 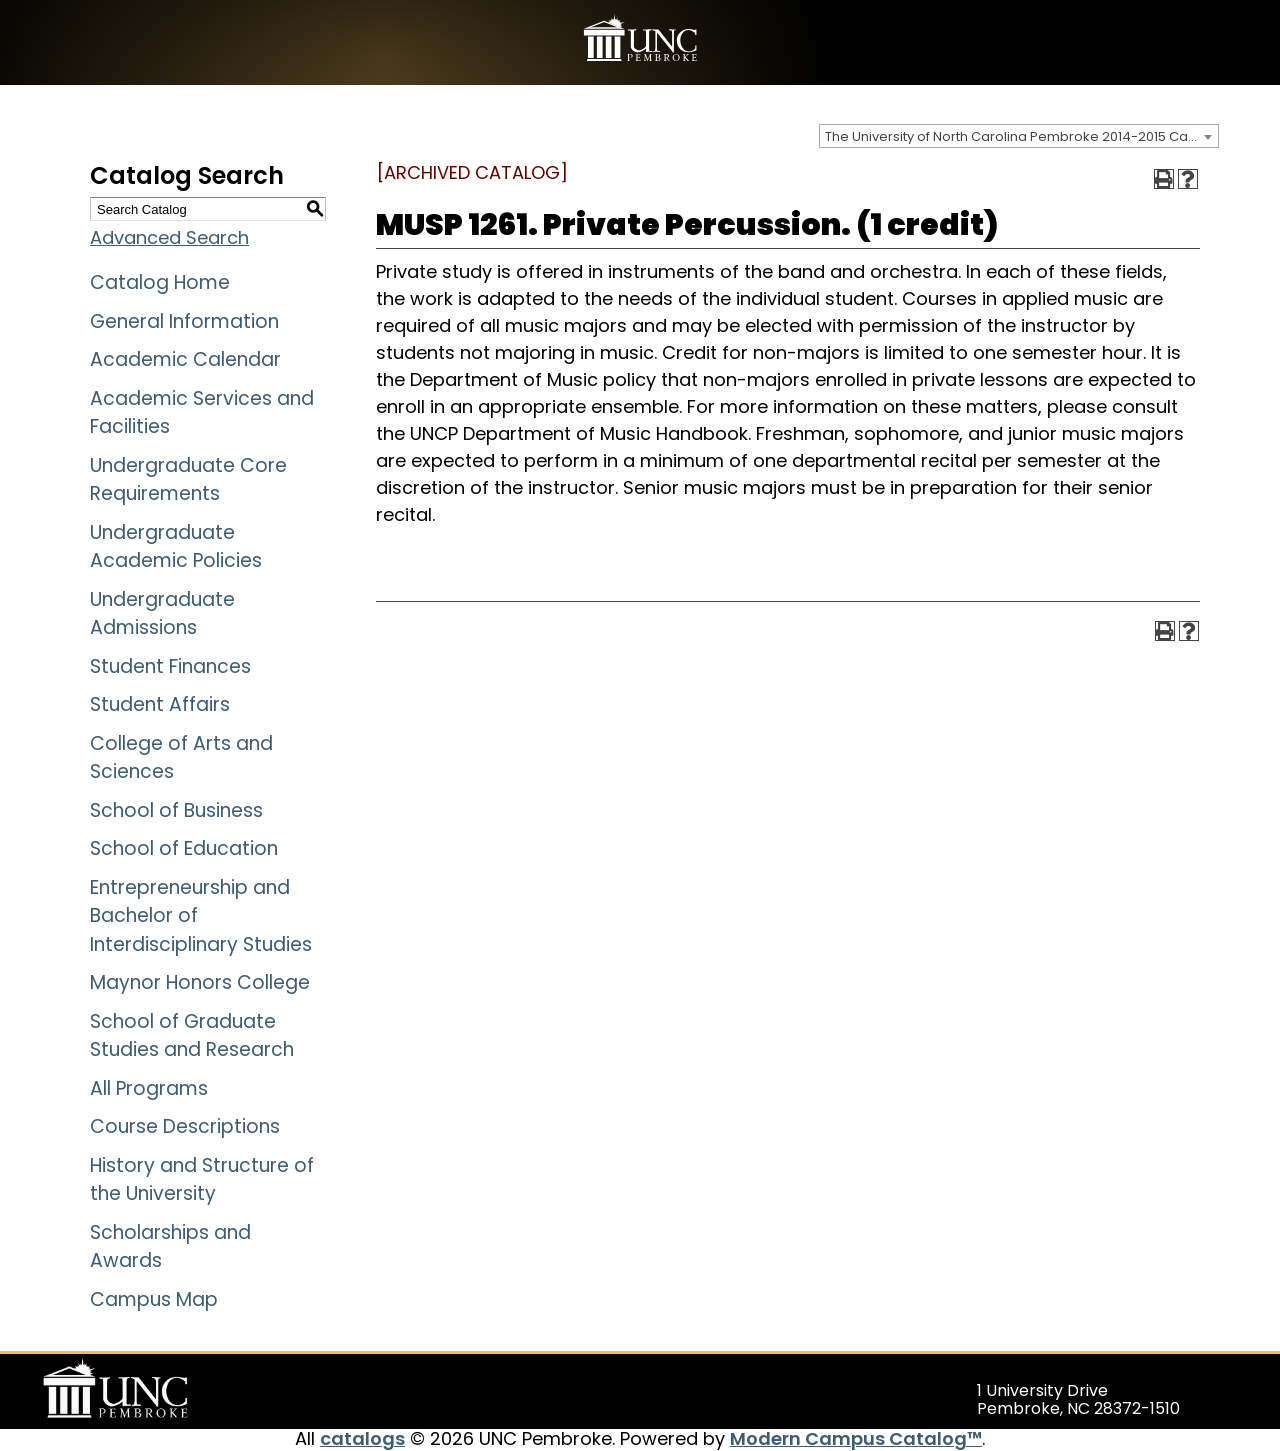 What do you see at coordinates (184, 321) in the screenshot?
I see `General Information` at bounding box center [184, 321].